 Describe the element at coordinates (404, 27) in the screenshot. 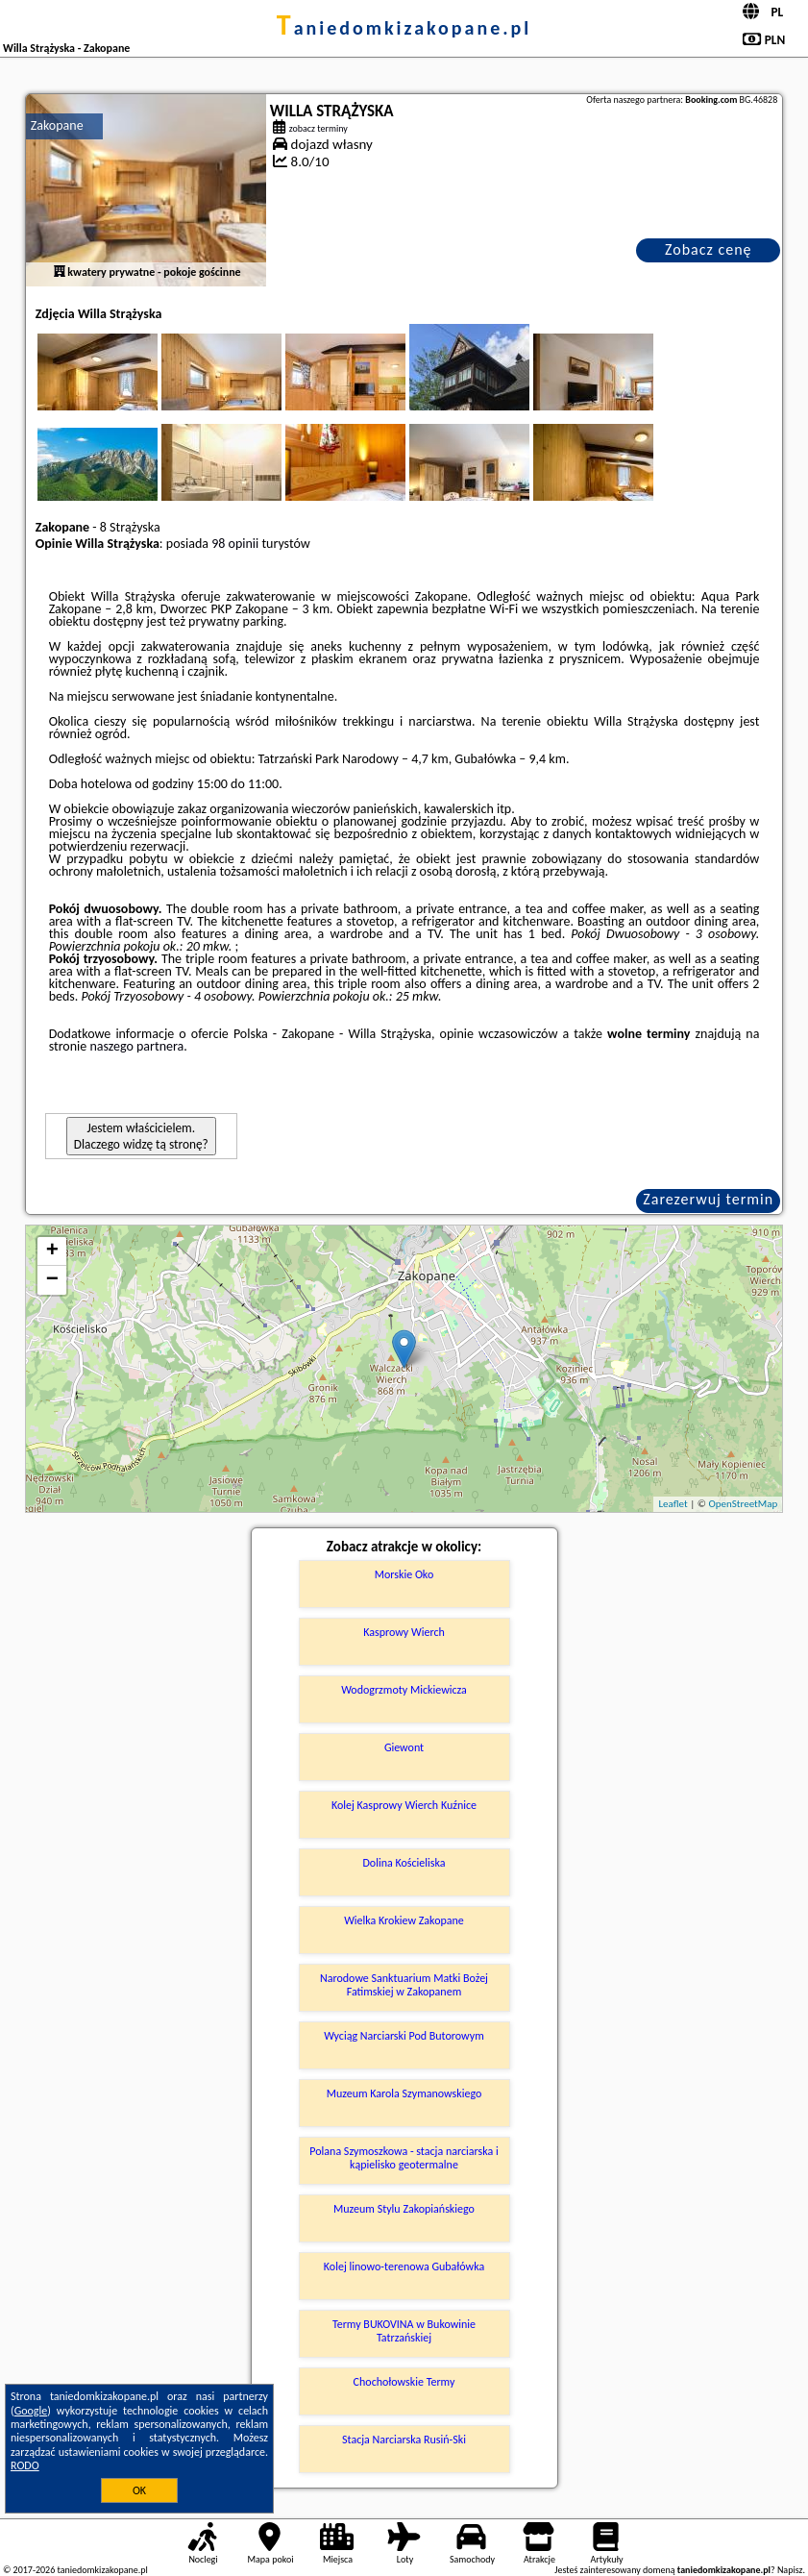

I see `taniedomkizakopane.pl` at that location.